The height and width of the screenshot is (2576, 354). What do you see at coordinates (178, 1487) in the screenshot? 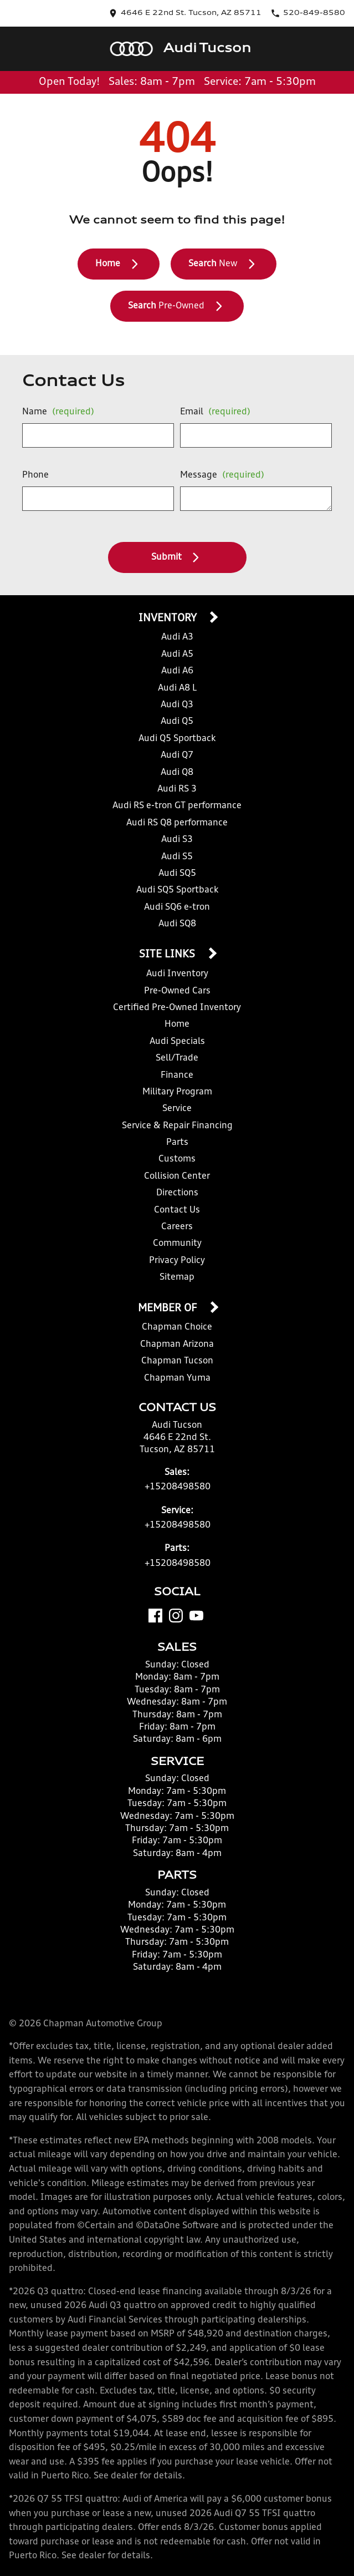
I see `+15208498580` at bounding box center [178, 1487].